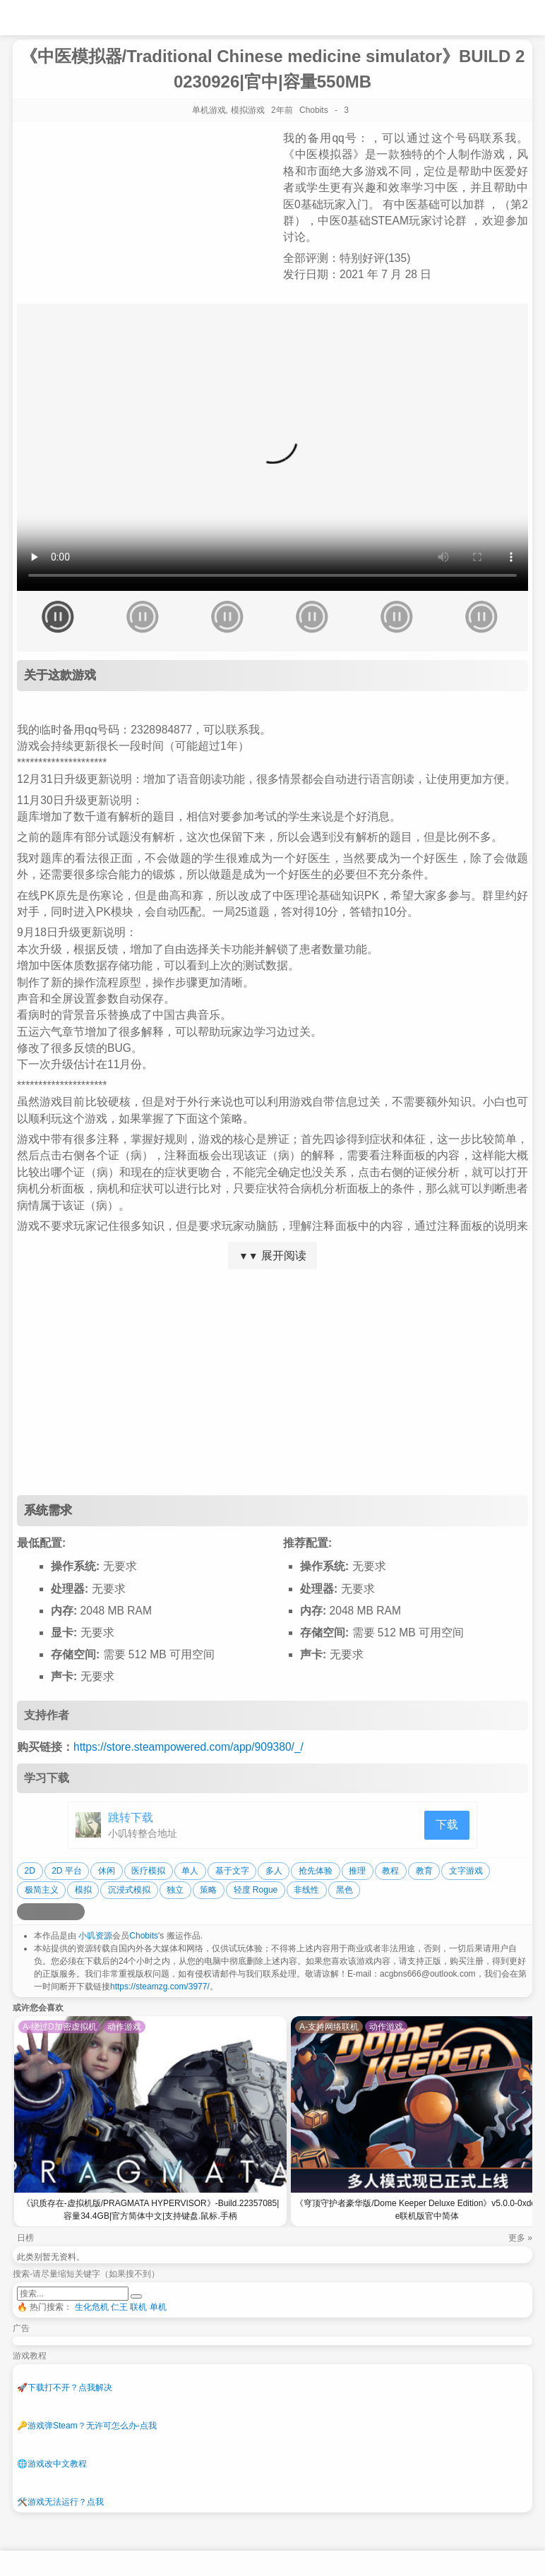  What do you see at coordinates (232, 1871) in the screenshot?
I see `基于文字` at bounding box center [232, 1871].